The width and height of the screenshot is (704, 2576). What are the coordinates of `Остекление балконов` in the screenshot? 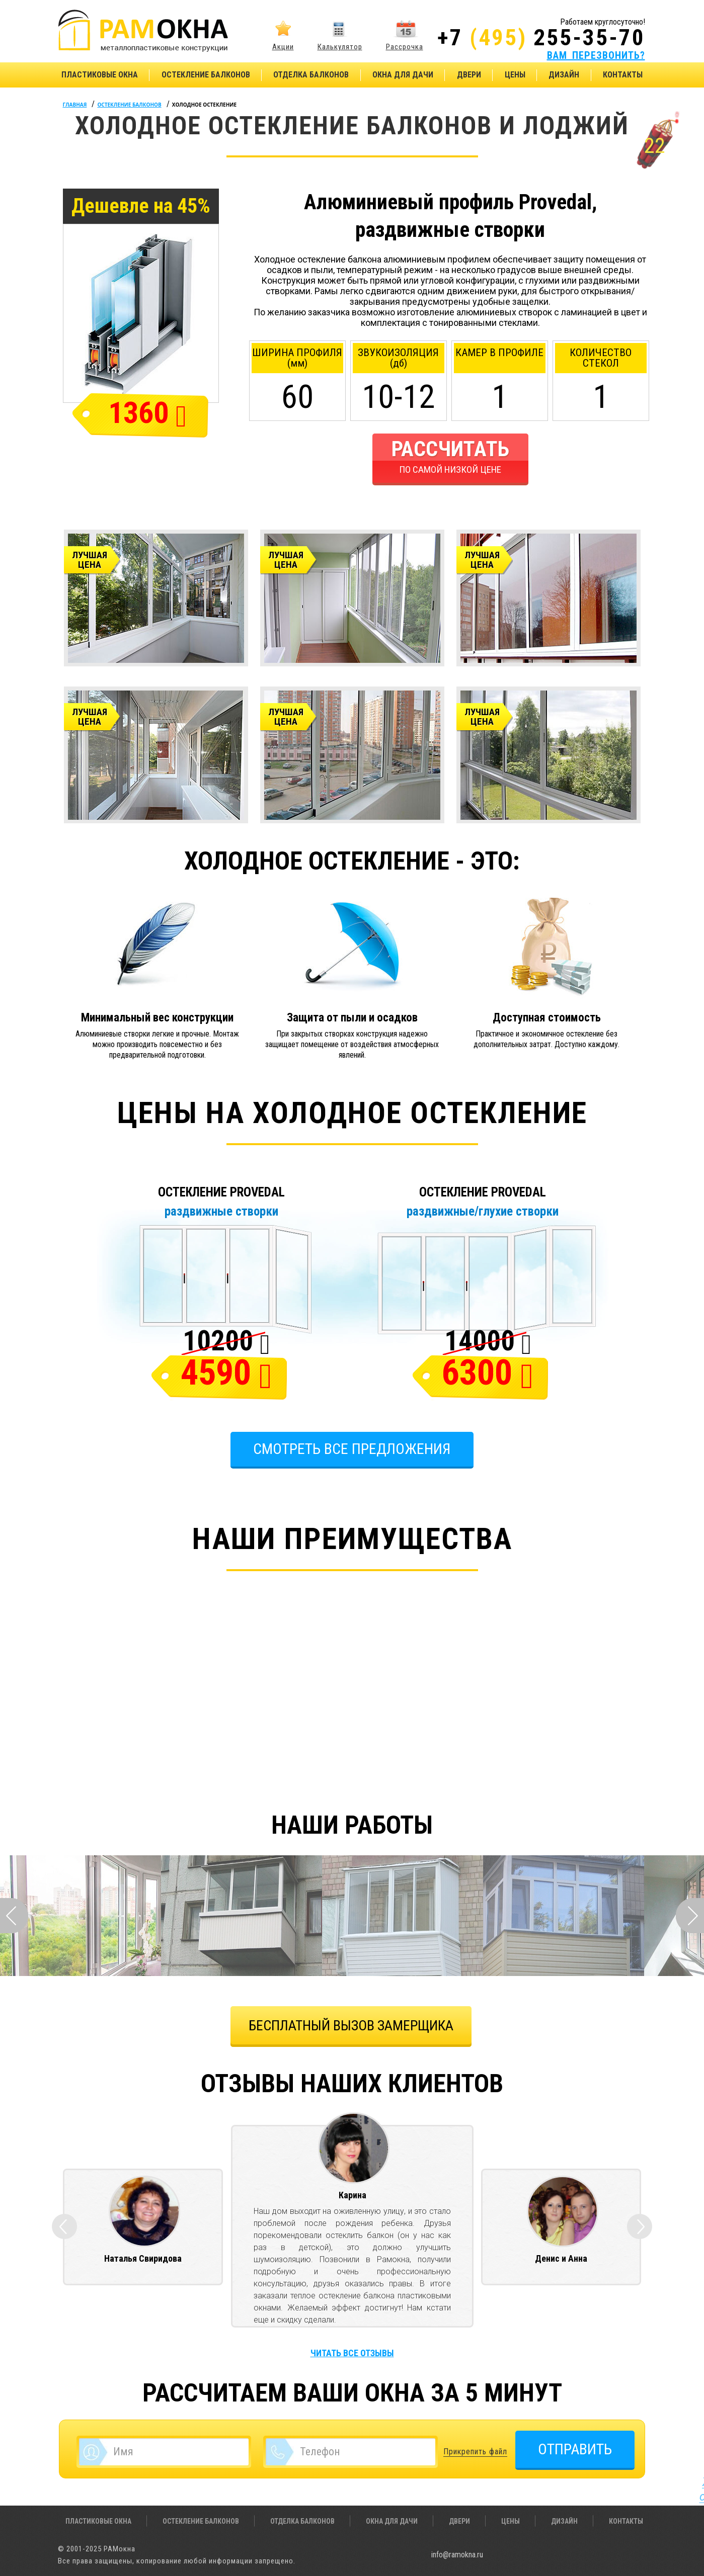 It's located at (206, 74).